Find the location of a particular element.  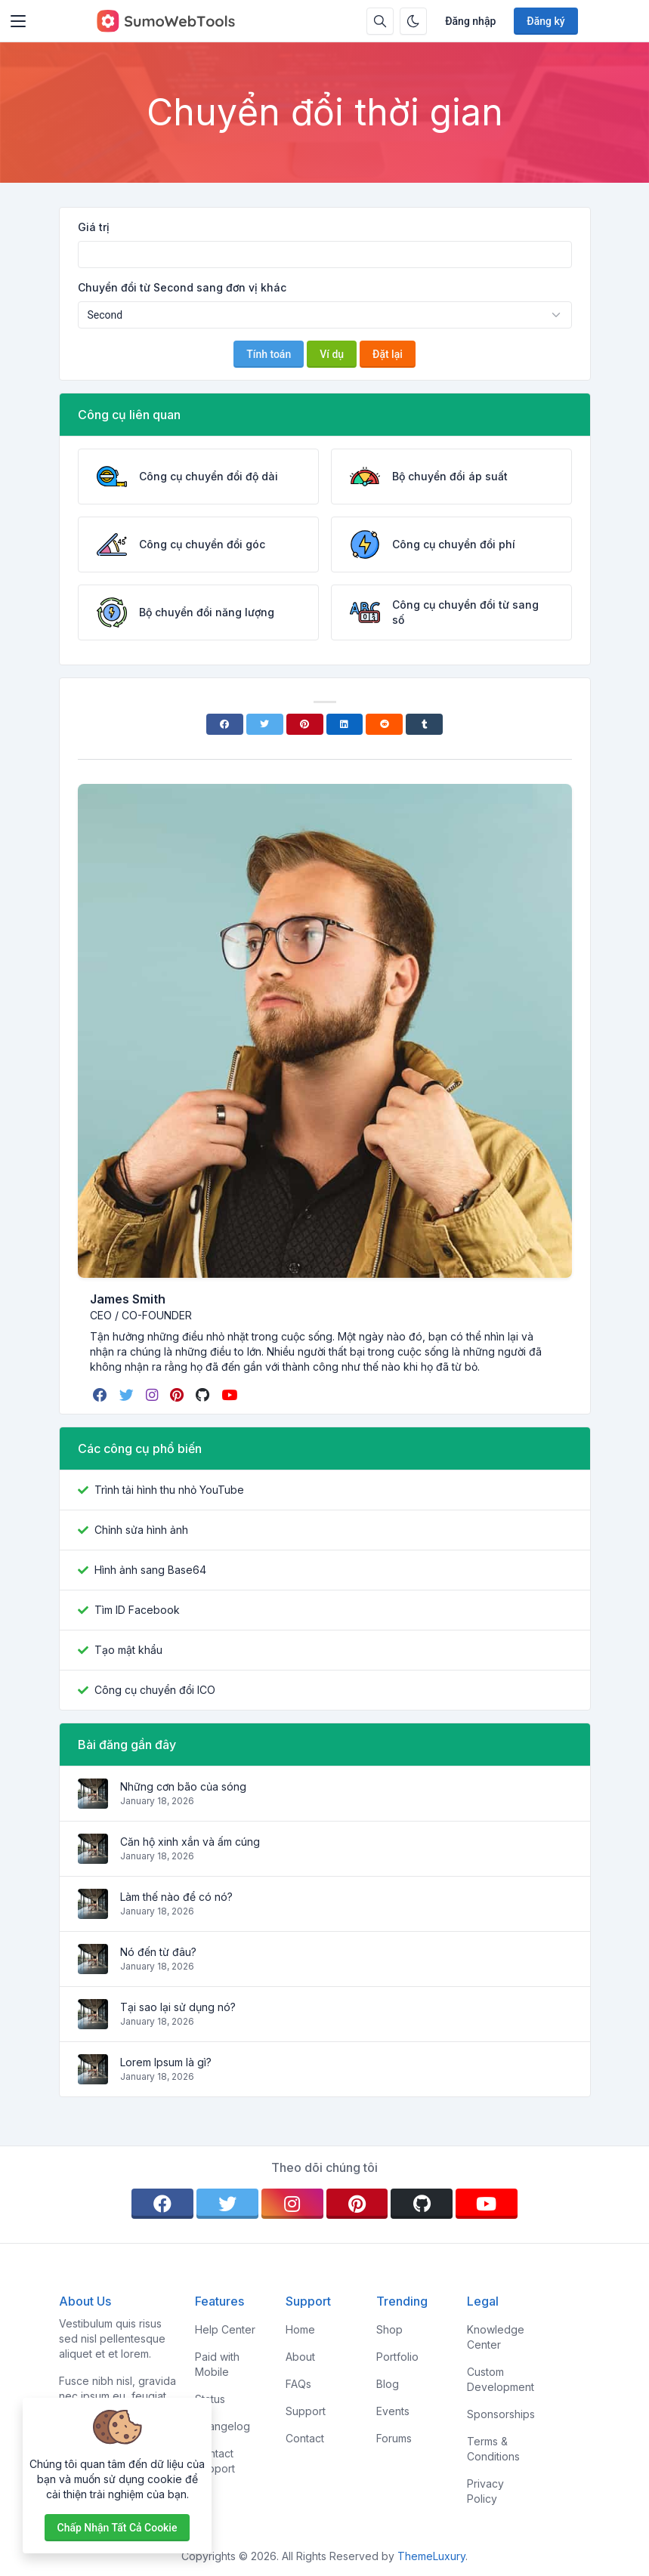

Sponsorships is located at coordinates (501, 2414).